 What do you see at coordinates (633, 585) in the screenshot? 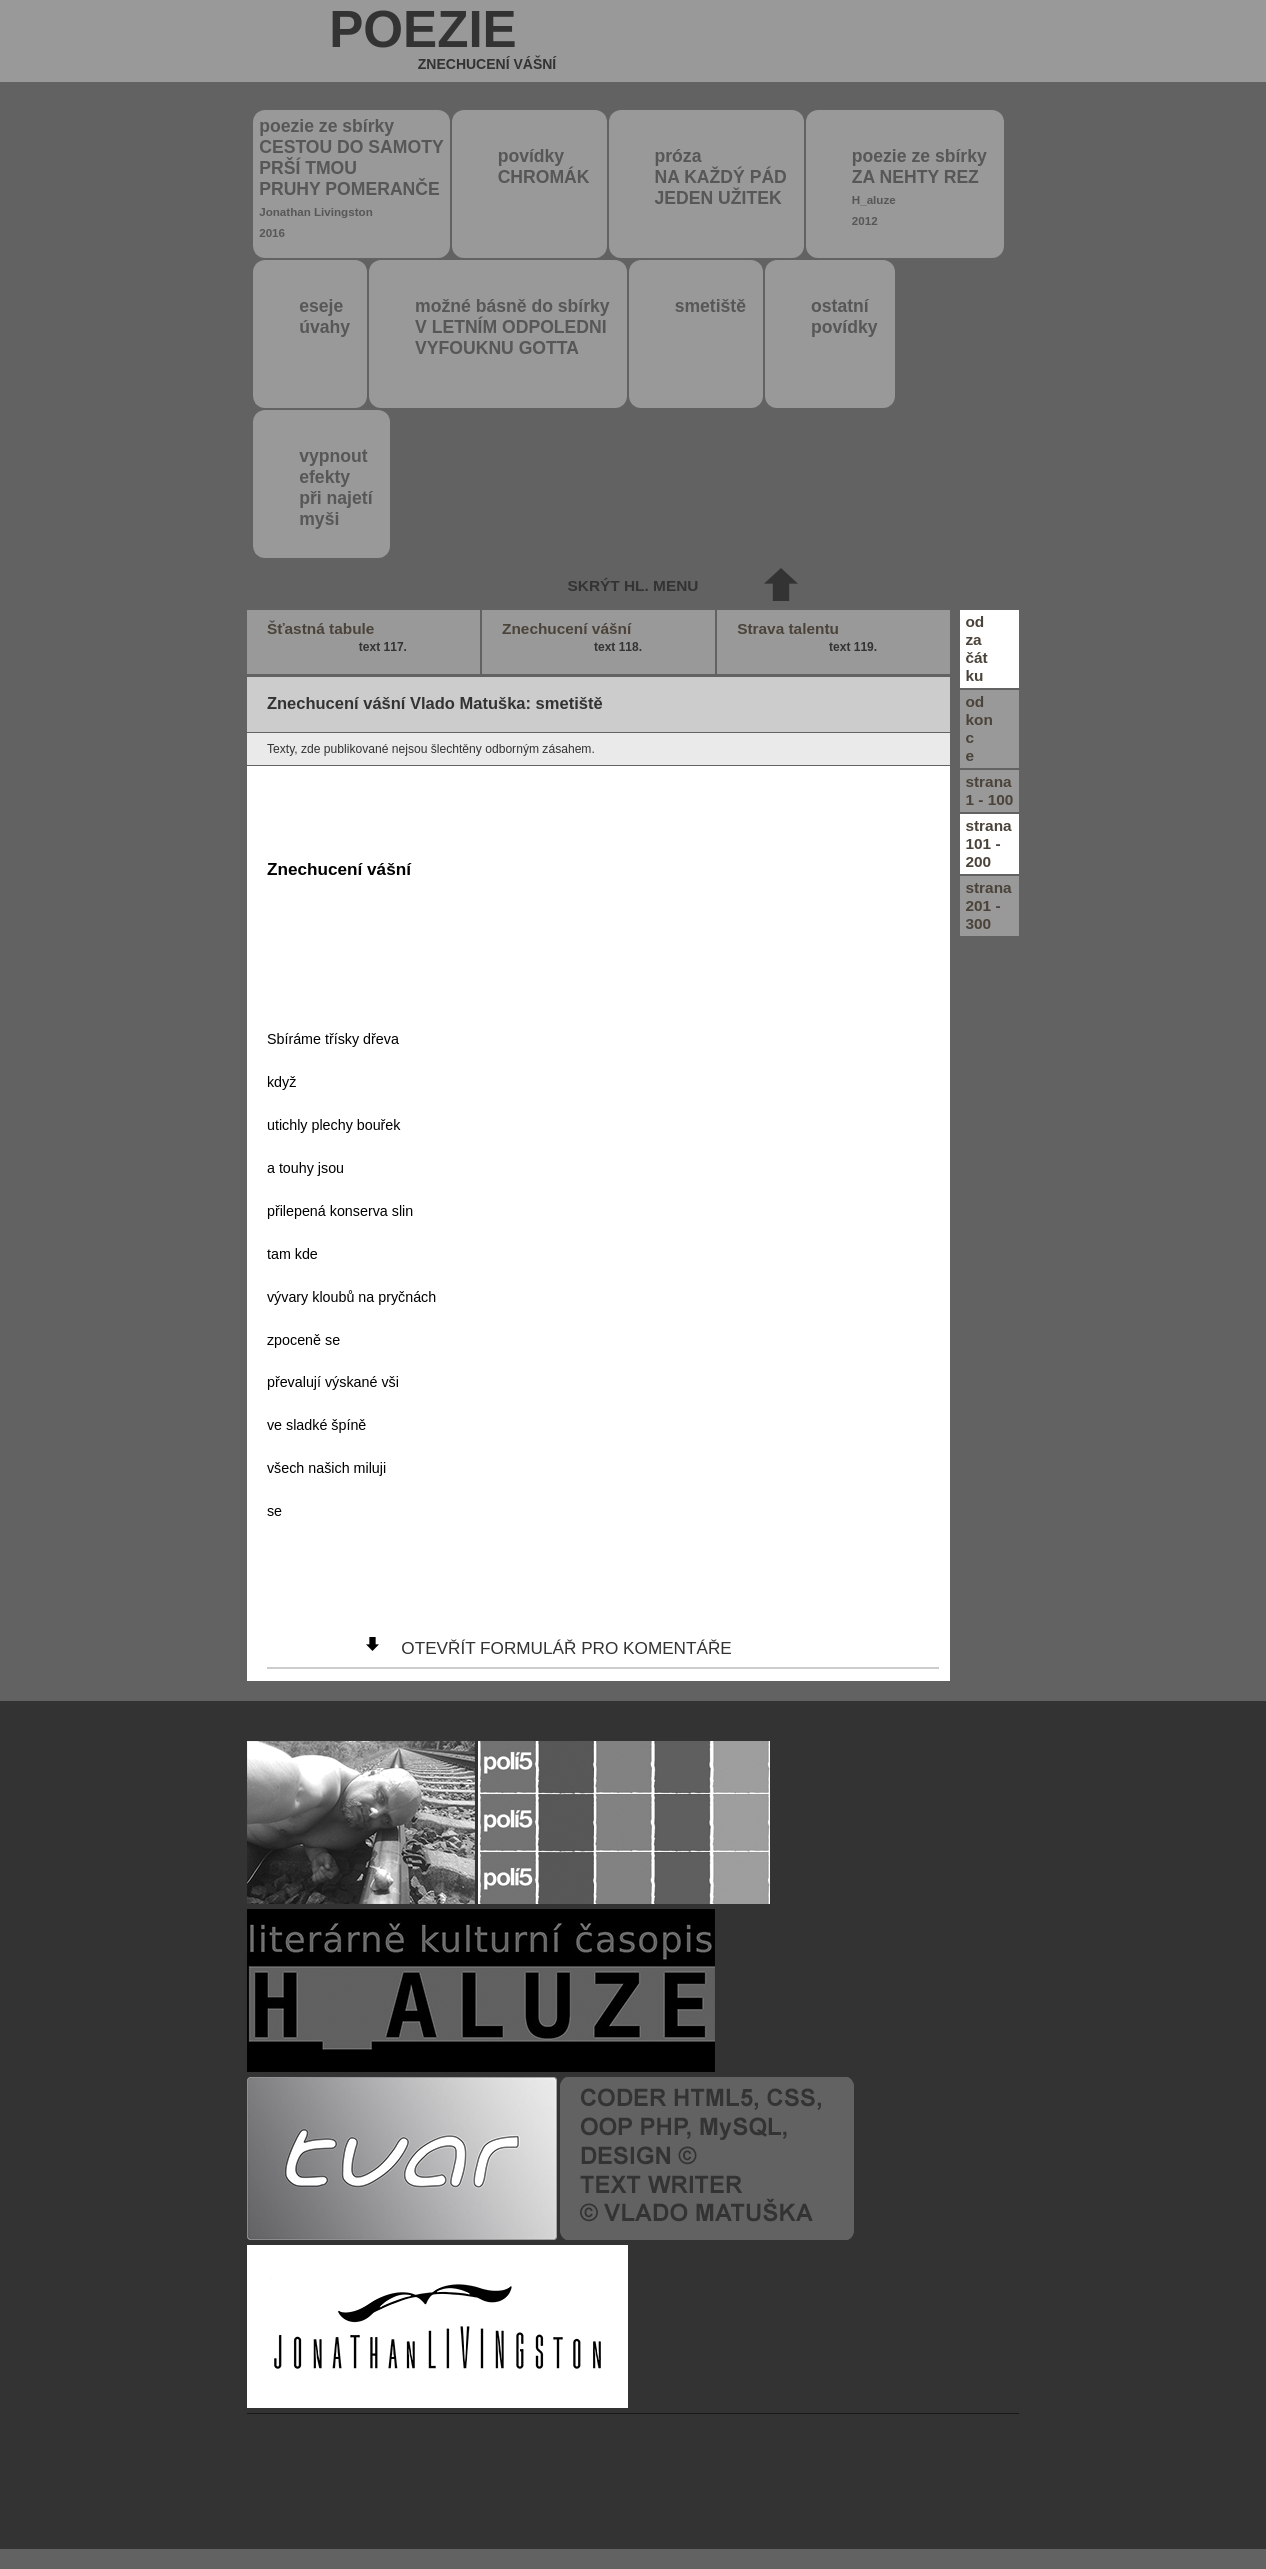
I see `skrýt hl. menu` at bounding box center [633, 585].